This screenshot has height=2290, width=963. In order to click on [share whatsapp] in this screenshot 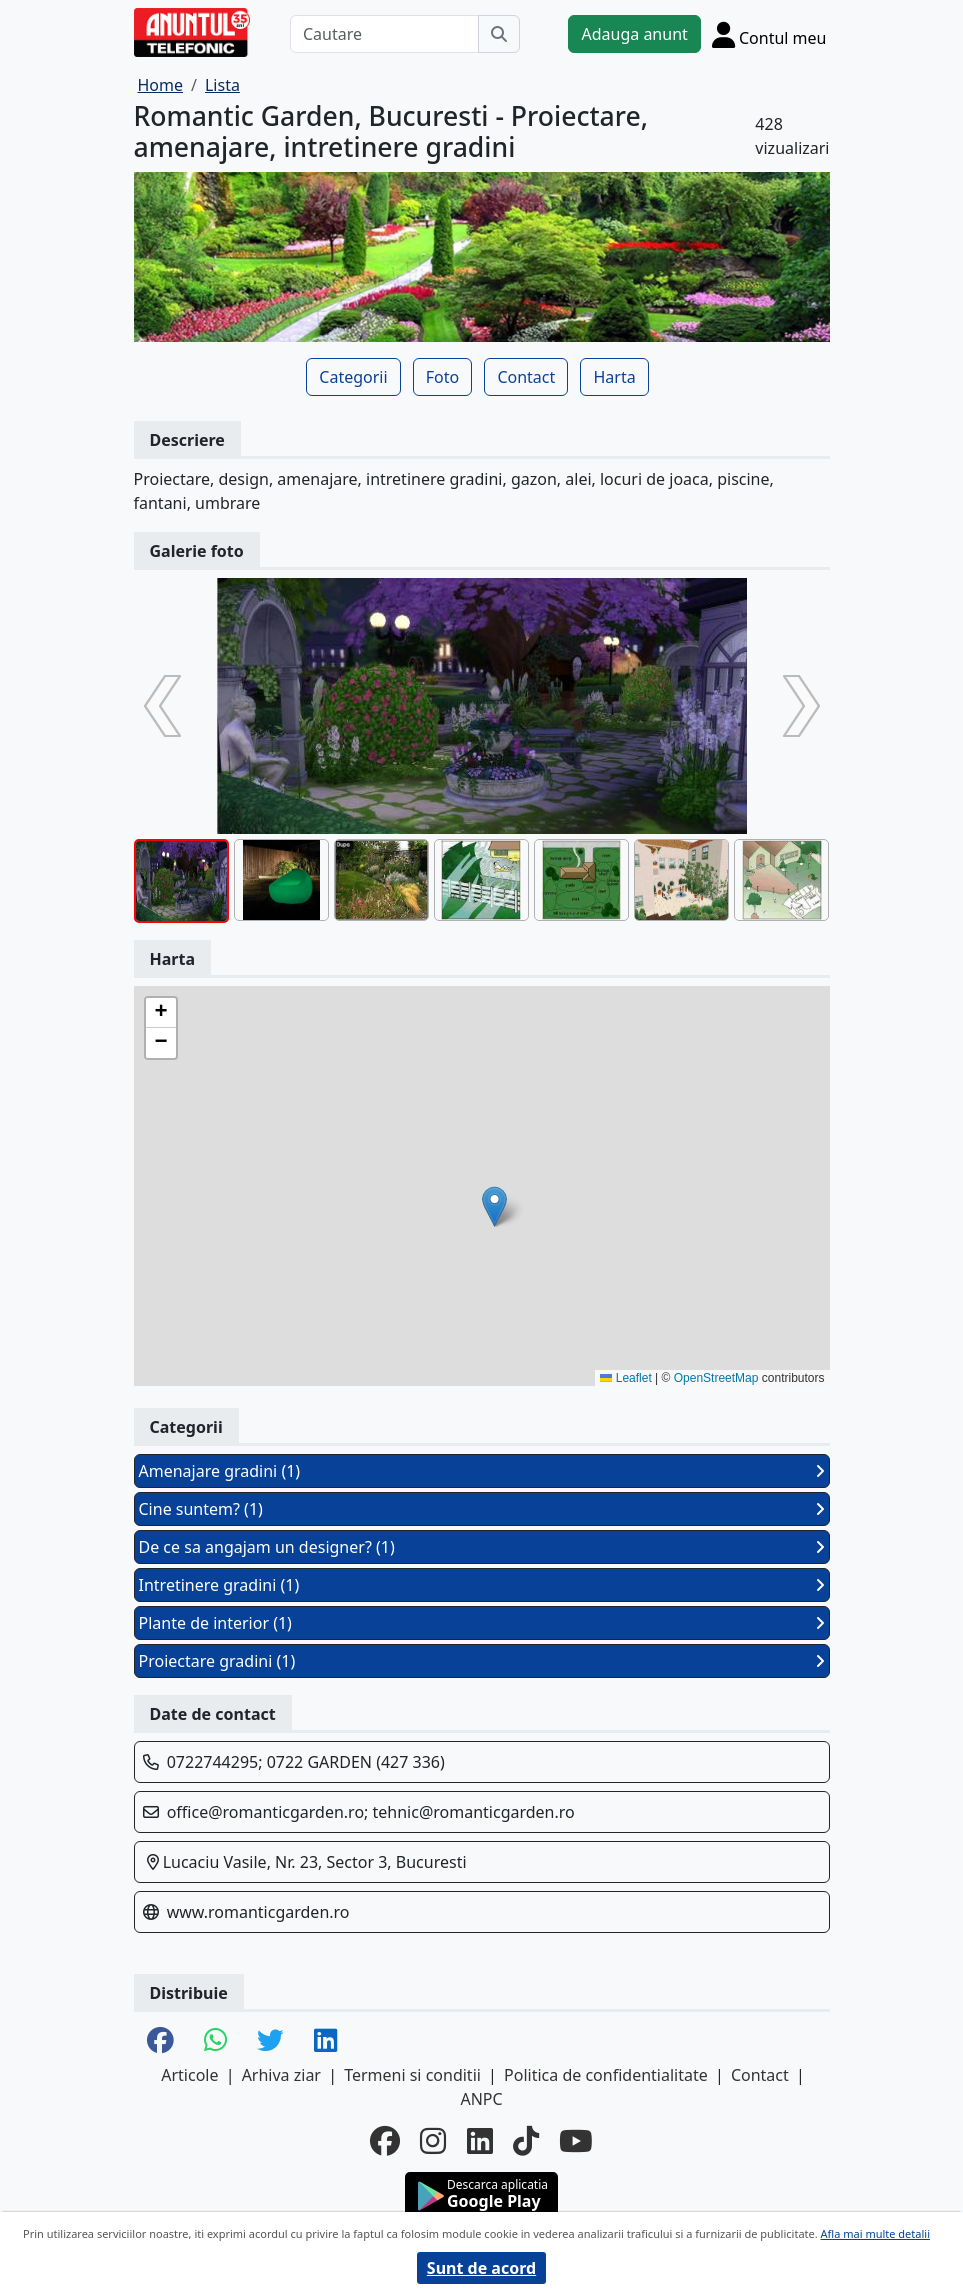, I will do `click(215, 2041)`.